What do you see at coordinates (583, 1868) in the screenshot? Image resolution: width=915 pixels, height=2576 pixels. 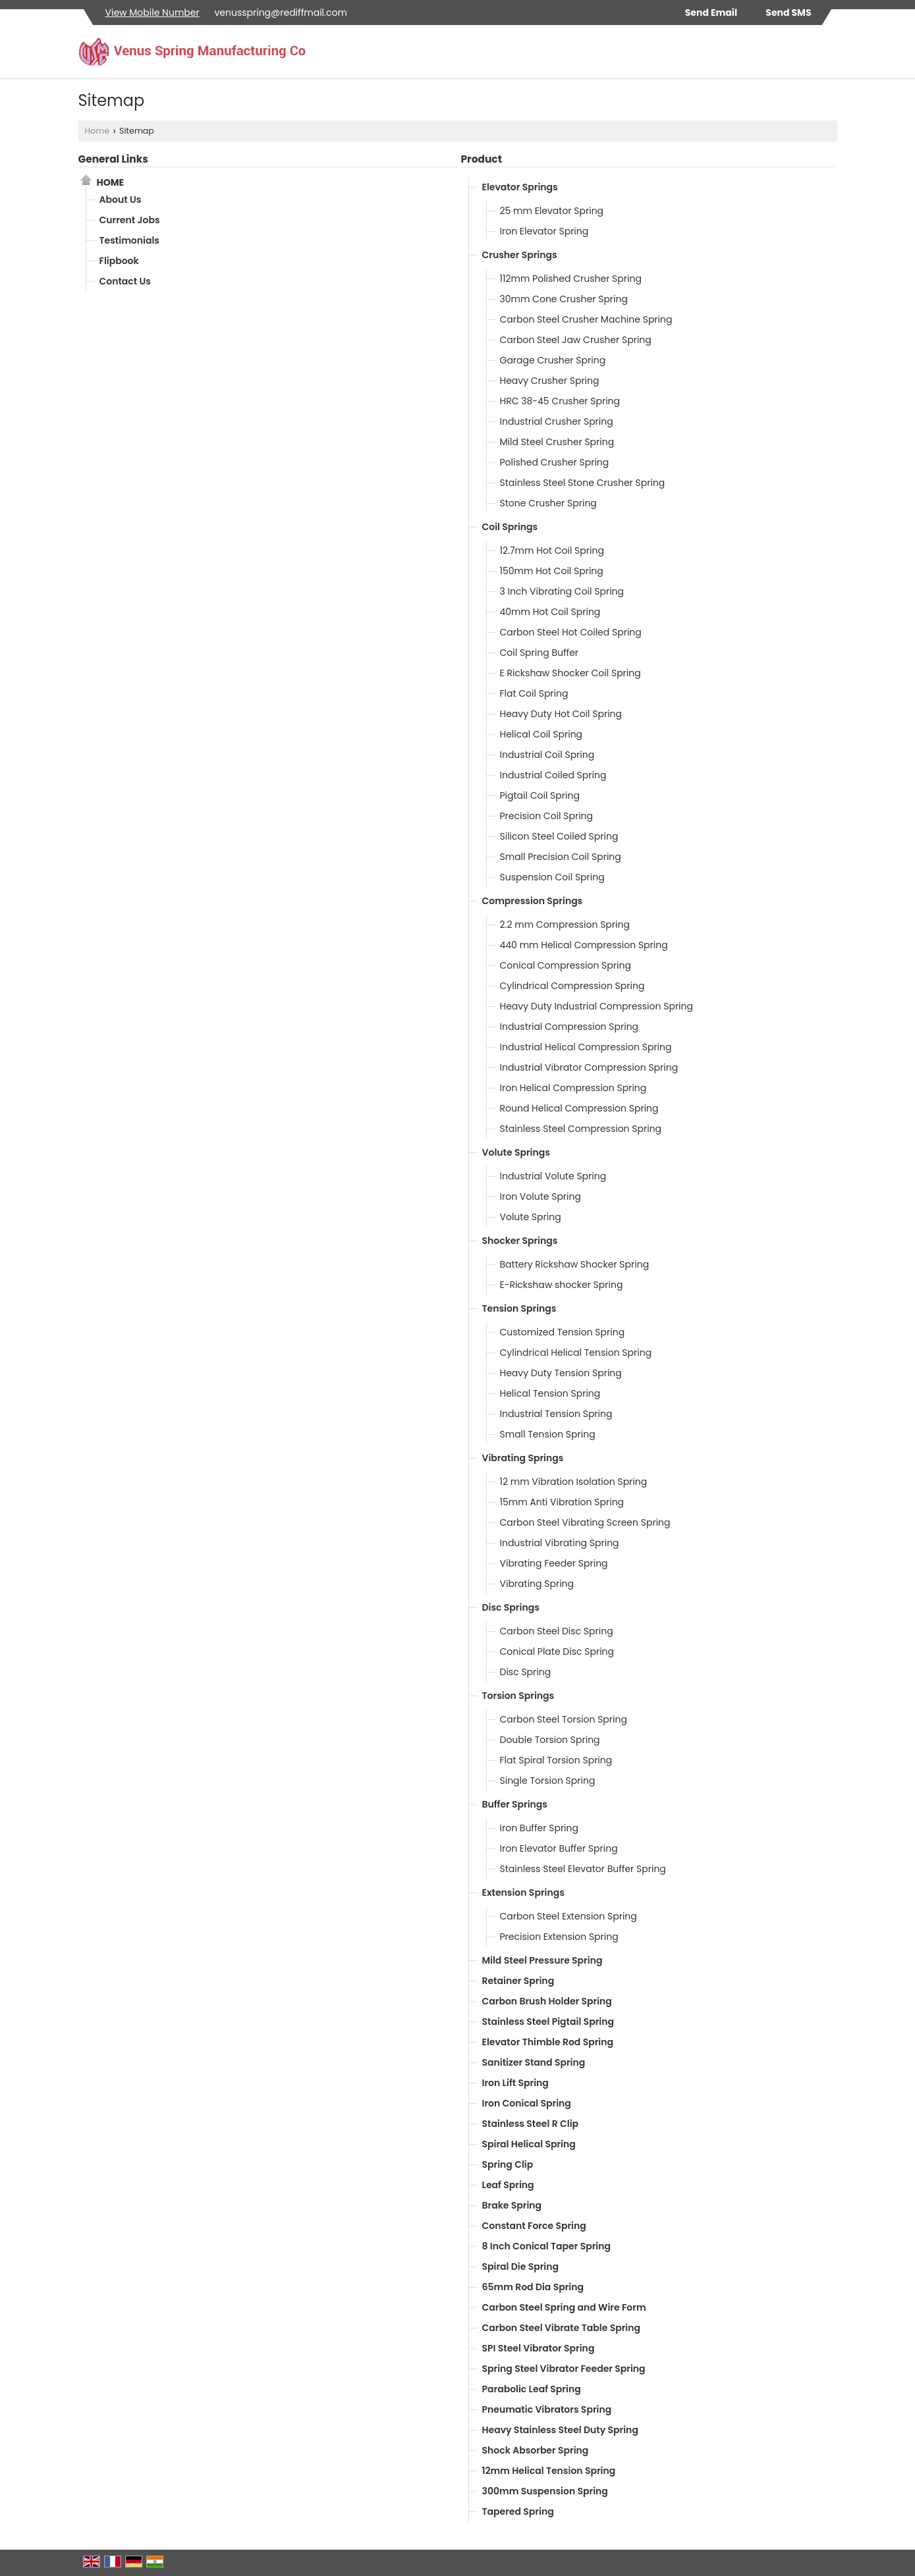 I see `Stainless Steel Elevator Buffer Spring` at bounding box center [583, 1868].